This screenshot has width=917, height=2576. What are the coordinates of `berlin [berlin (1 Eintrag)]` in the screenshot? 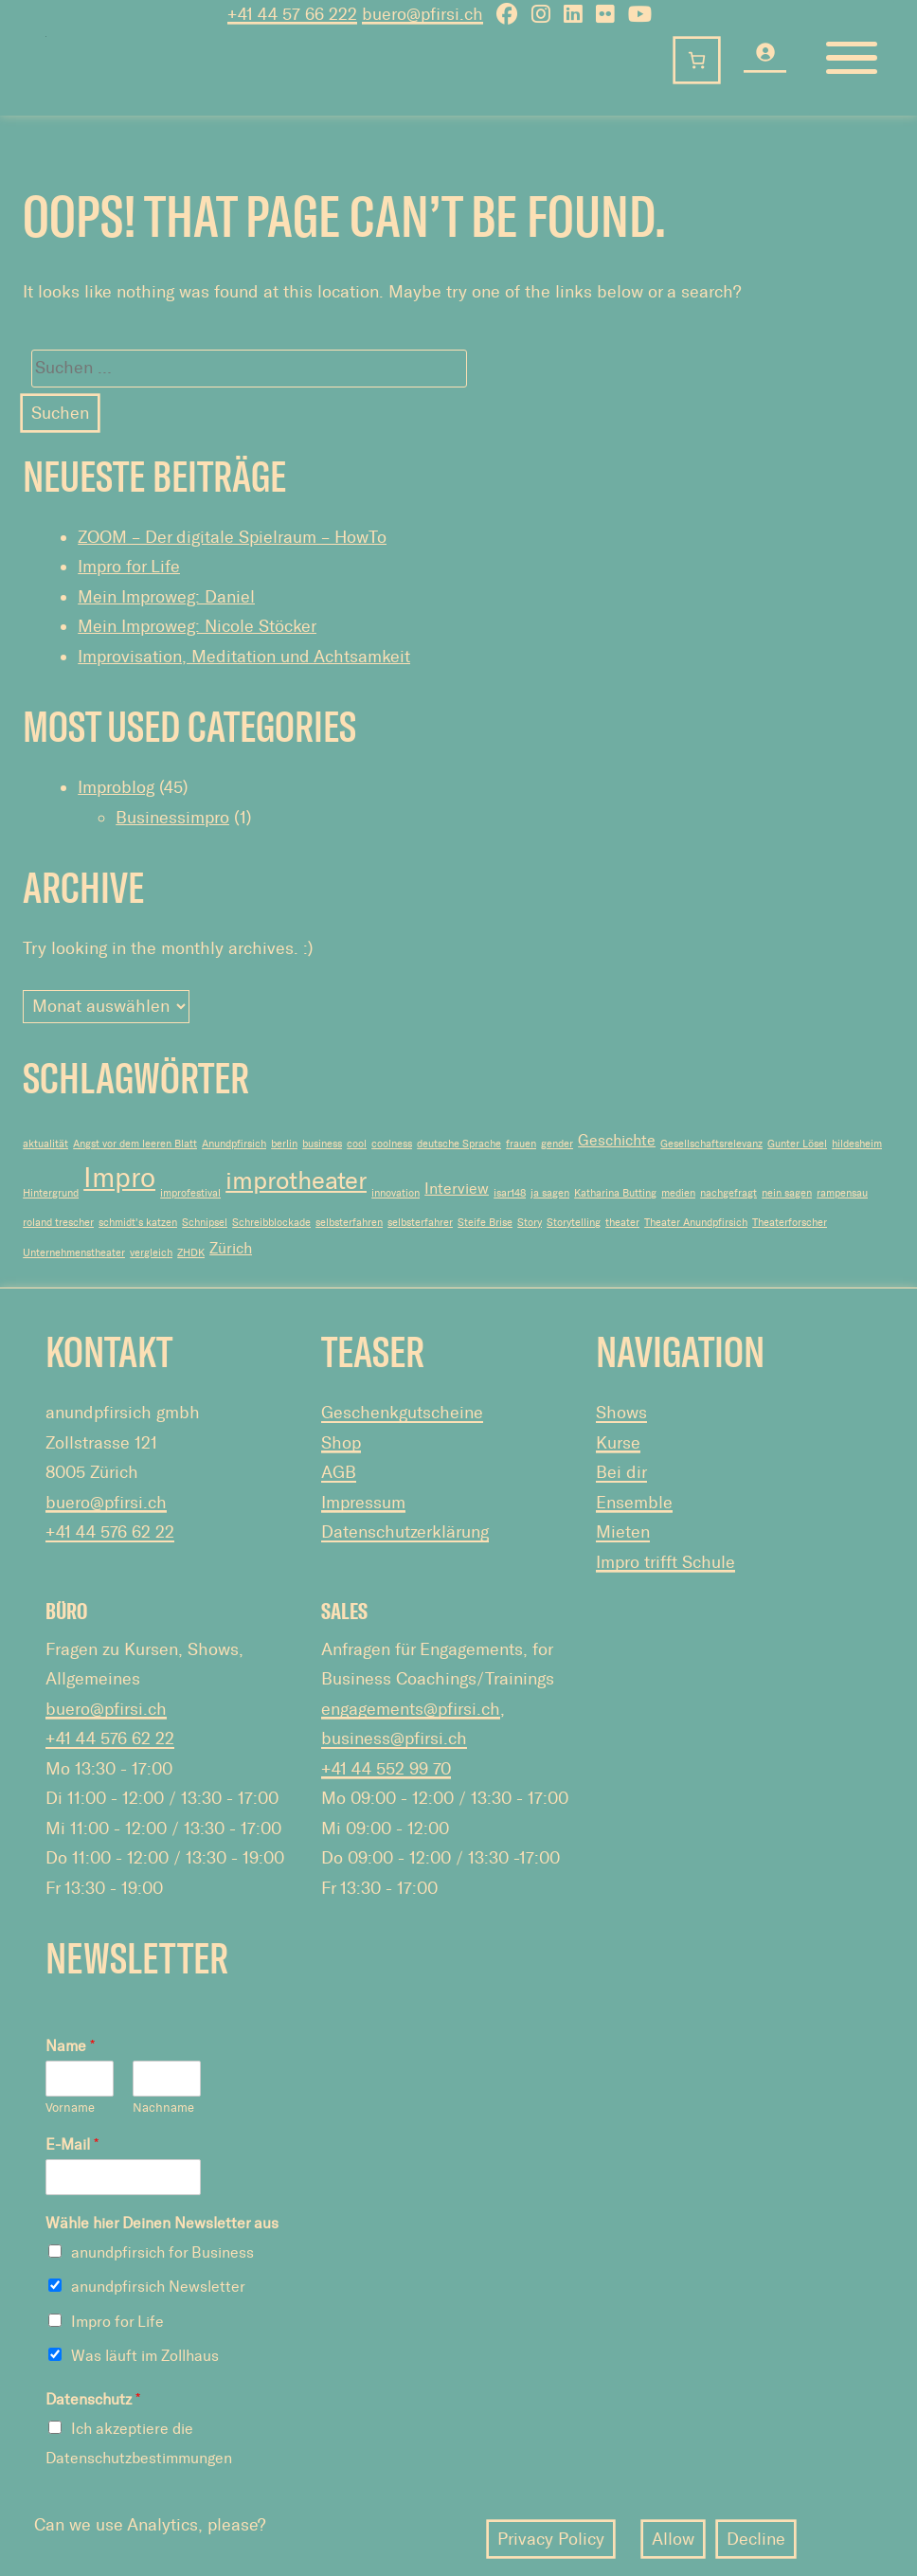 It's located at (284, 1144).